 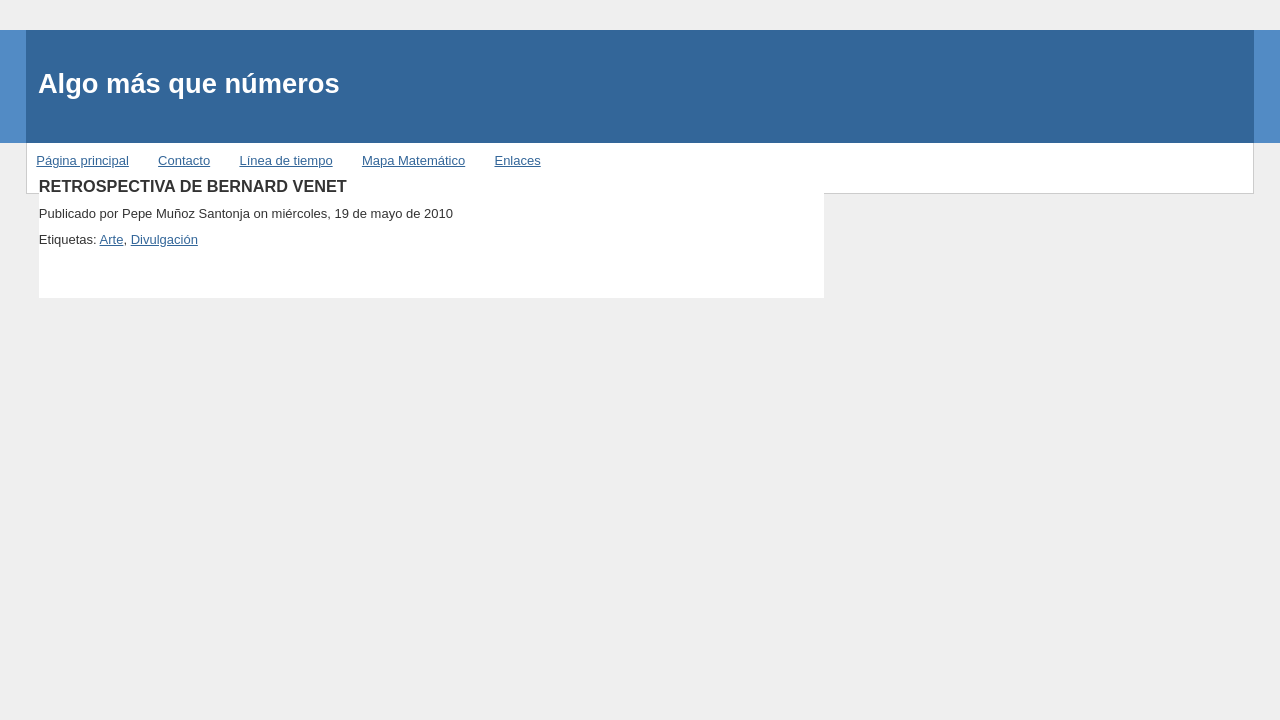 What do you see at coordinates (193, 186) in the screenshot?
I see `RETROSPECTIVA DE BERNARD VENET` at bounding box center [193, 186].